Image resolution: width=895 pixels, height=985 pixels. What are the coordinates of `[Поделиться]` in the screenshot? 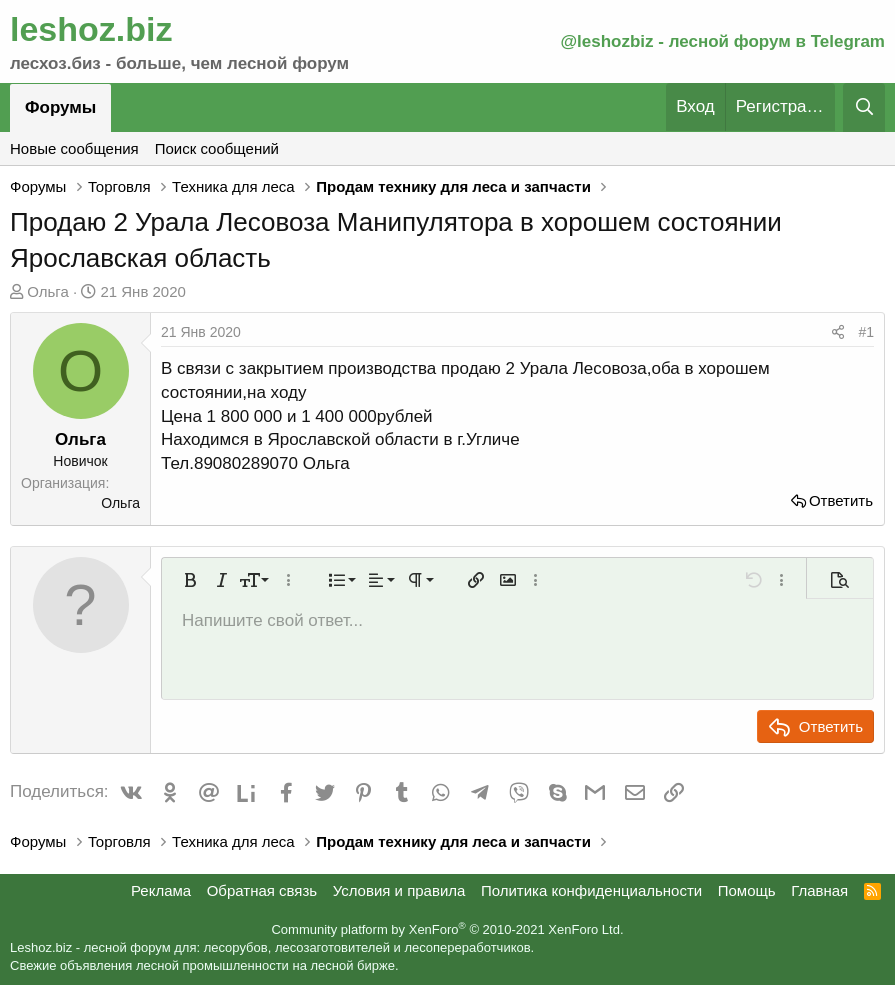 It's located at (838, 333).